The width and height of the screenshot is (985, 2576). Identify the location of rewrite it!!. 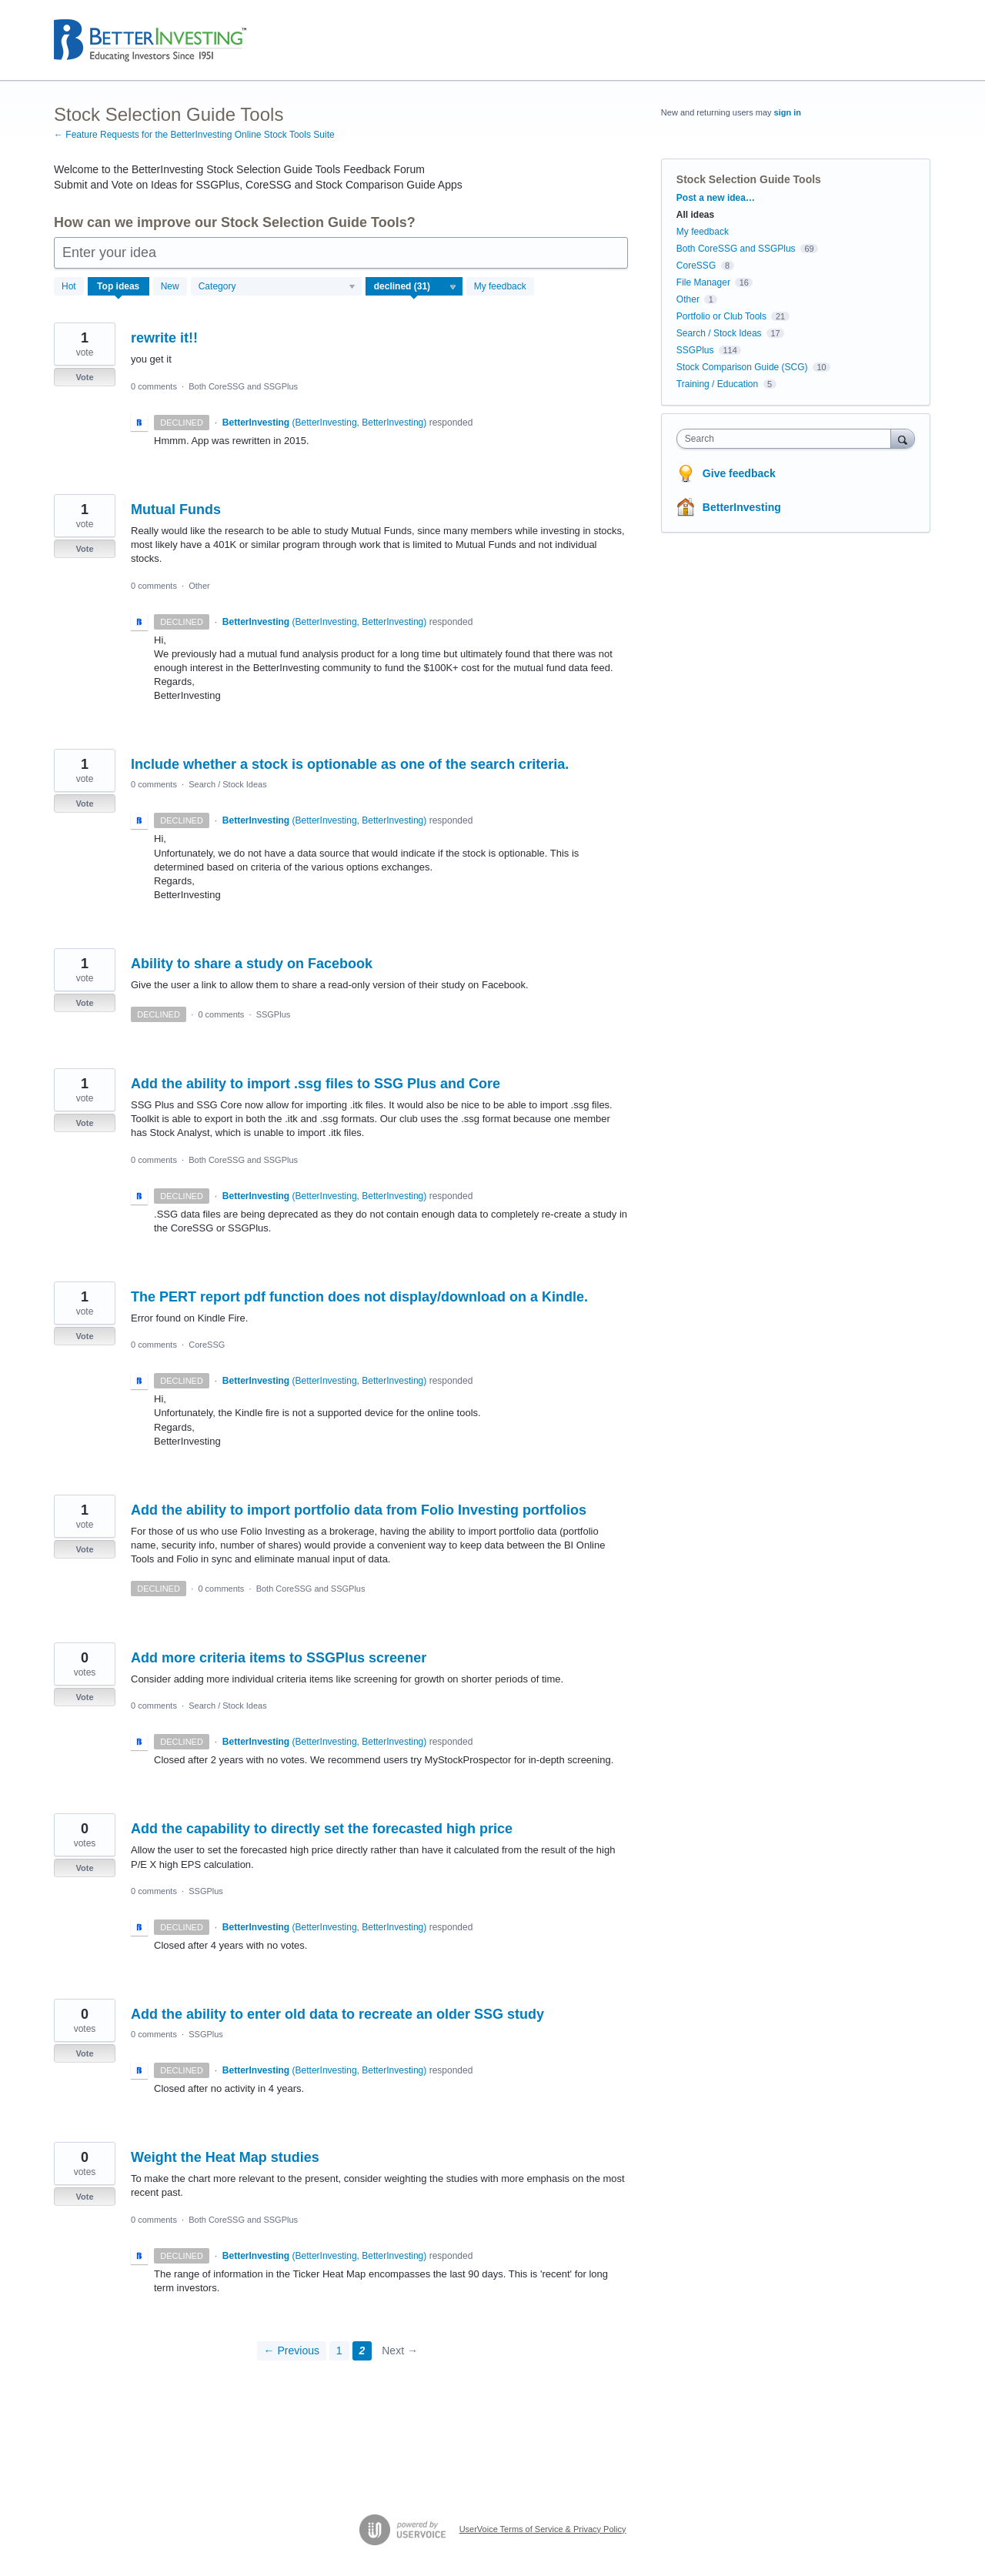
(164, 338).